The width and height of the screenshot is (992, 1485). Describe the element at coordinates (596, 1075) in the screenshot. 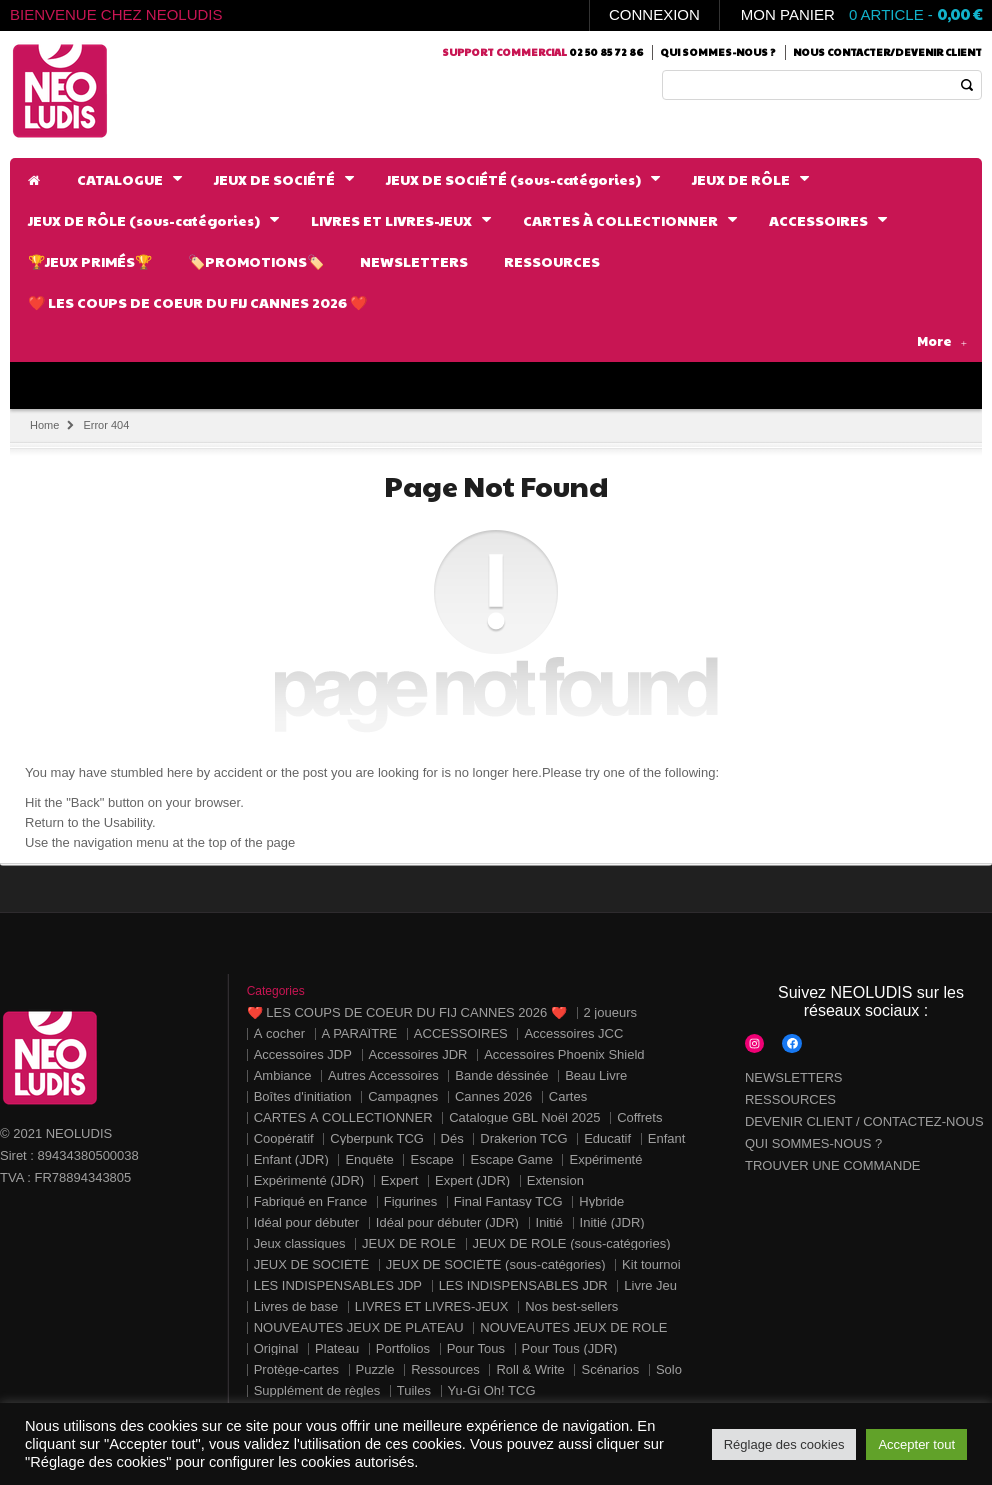

I see `Beau Livre` at that location.